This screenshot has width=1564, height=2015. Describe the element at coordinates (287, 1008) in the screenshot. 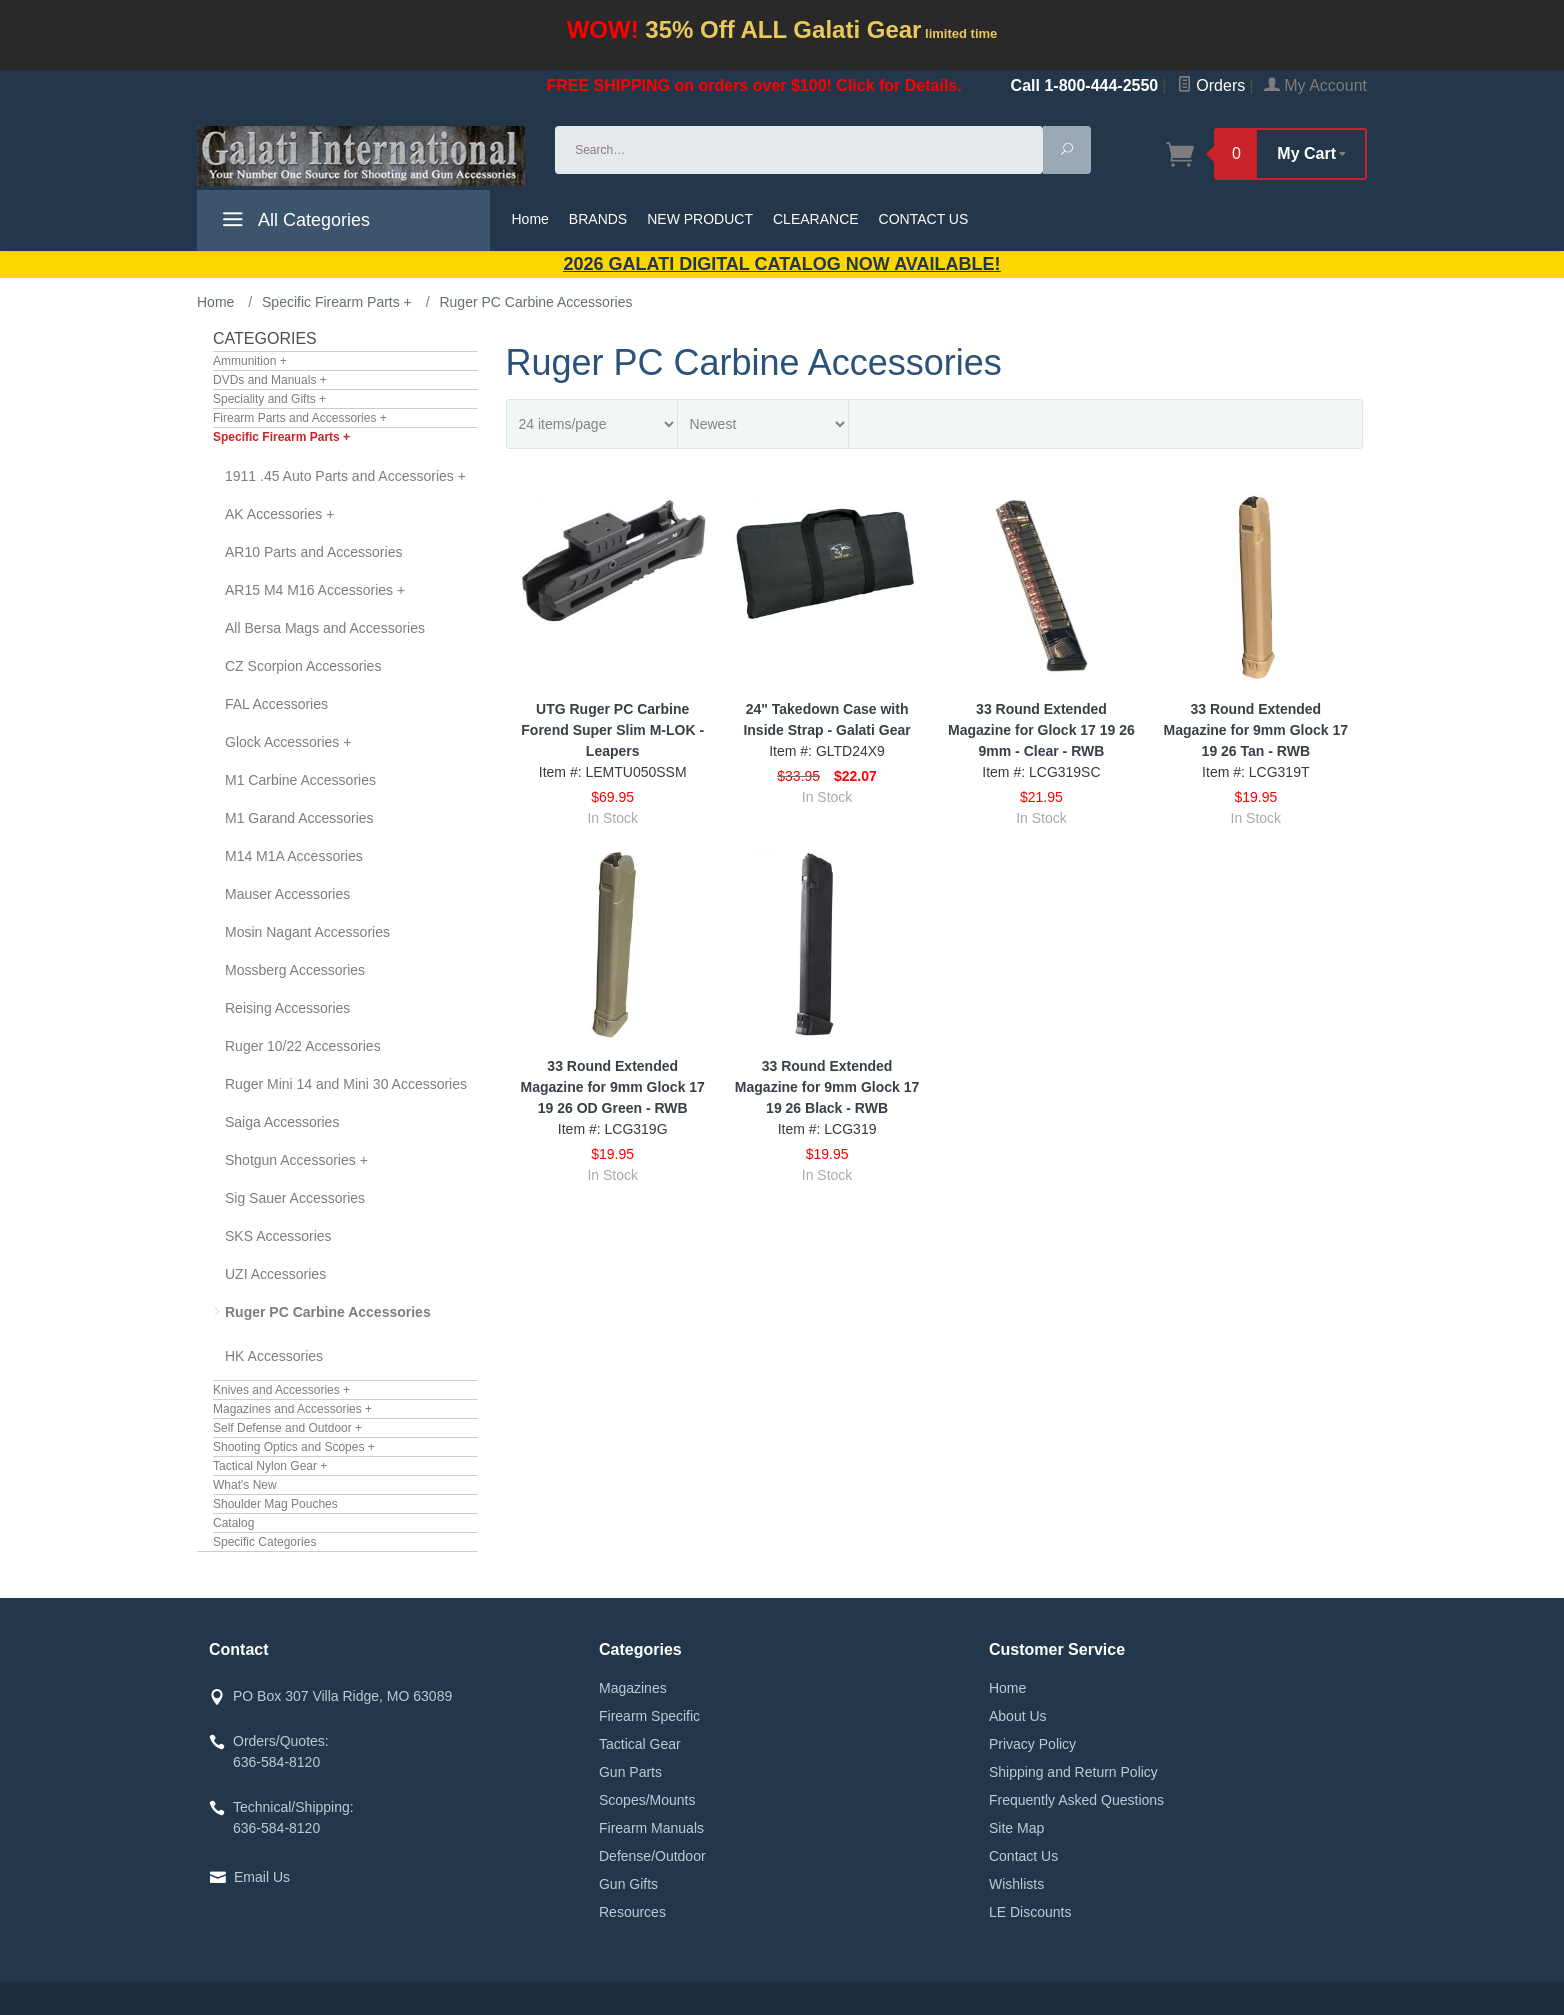

I see `Reising Accessories` at that location.